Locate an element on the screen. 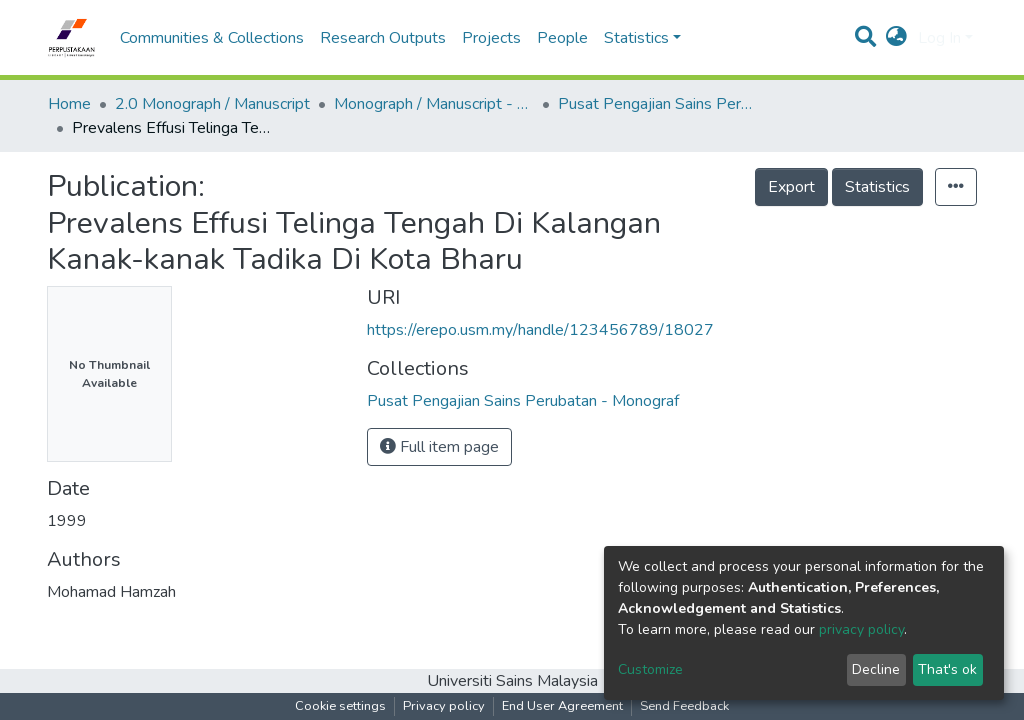  Send Feedback is located at coordinates (684, 706).